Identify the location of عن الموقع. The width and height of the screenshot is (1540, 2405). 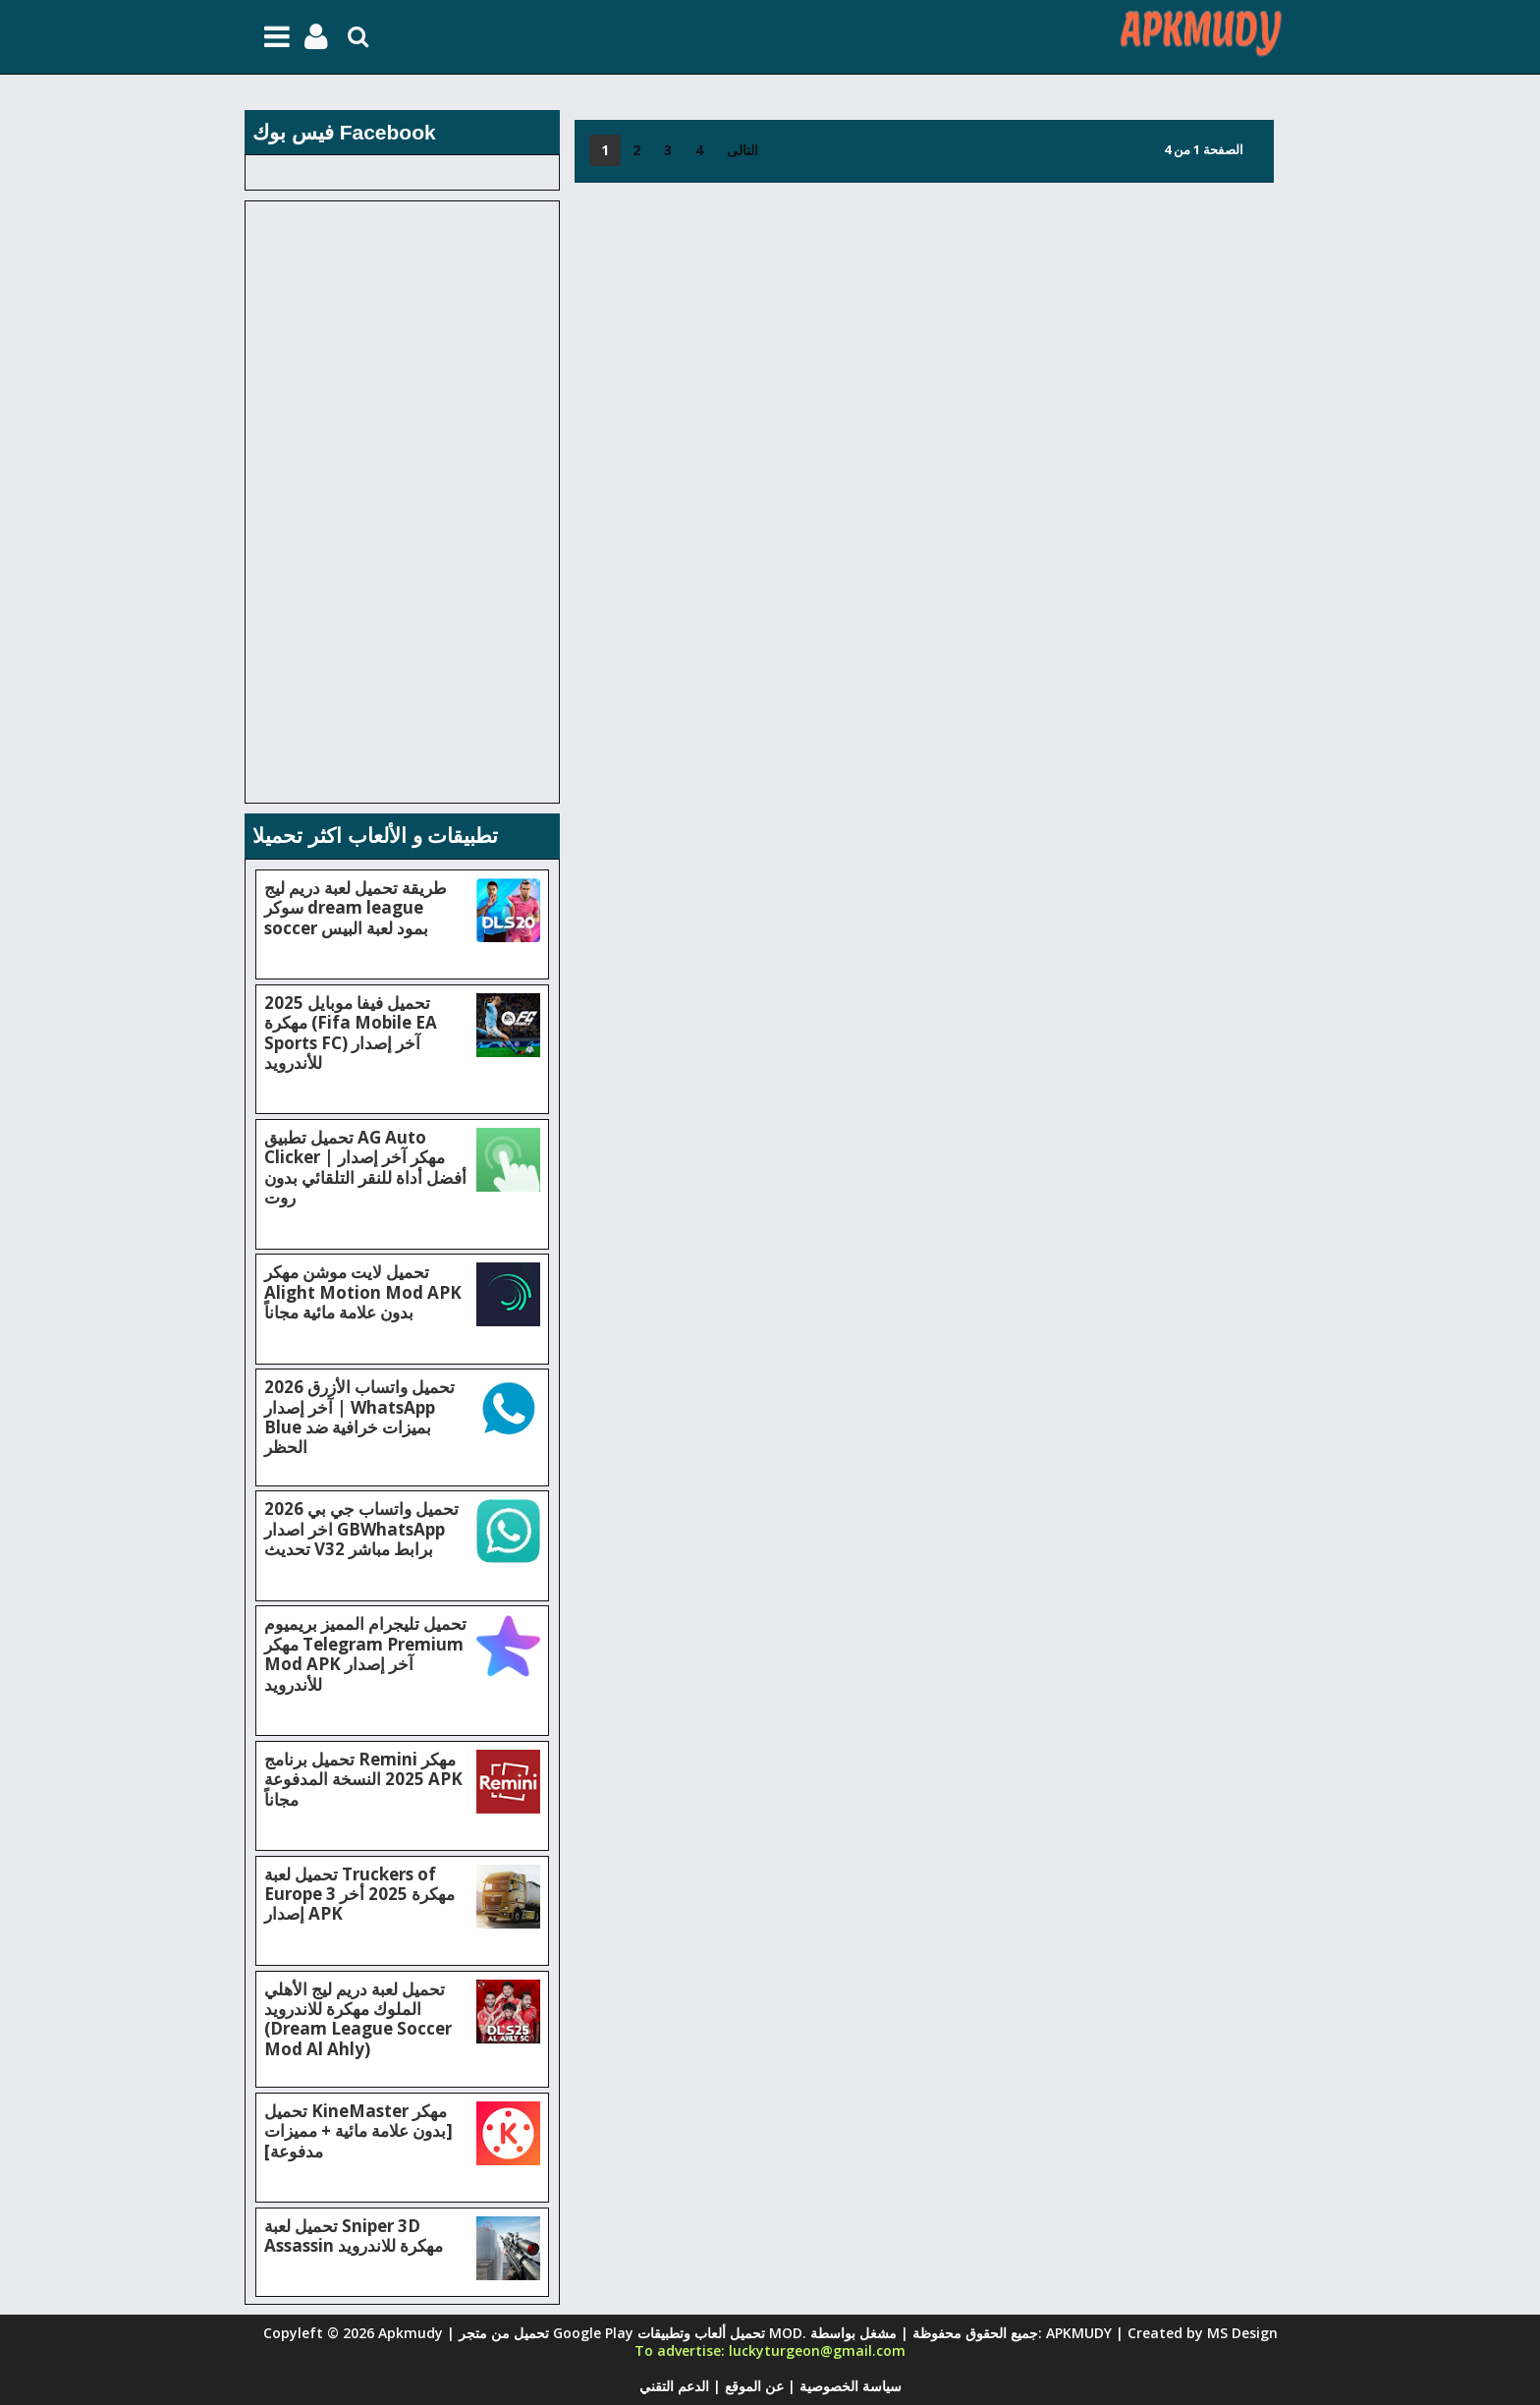
(752, 2386).